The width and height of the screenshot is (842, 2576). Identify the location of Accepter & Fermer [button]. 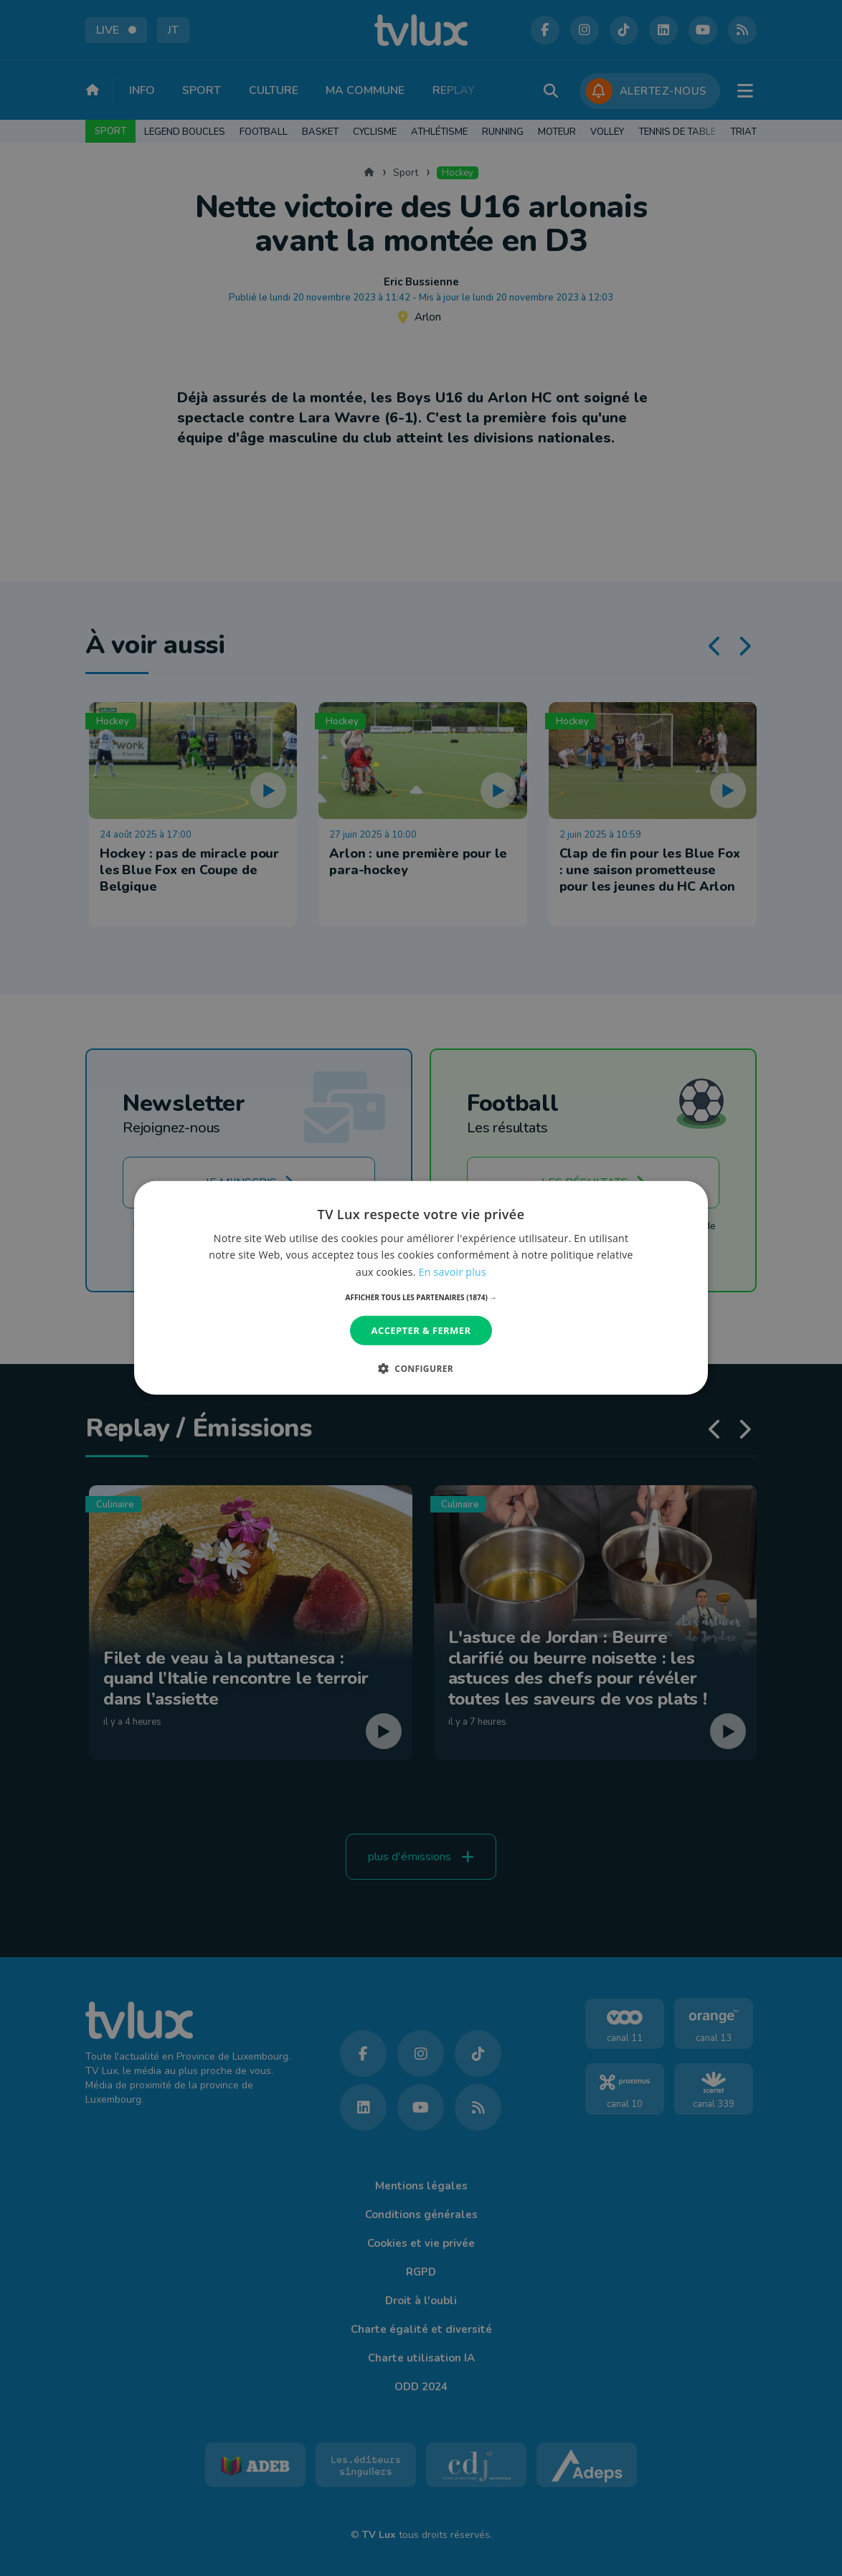
(421, 1330).